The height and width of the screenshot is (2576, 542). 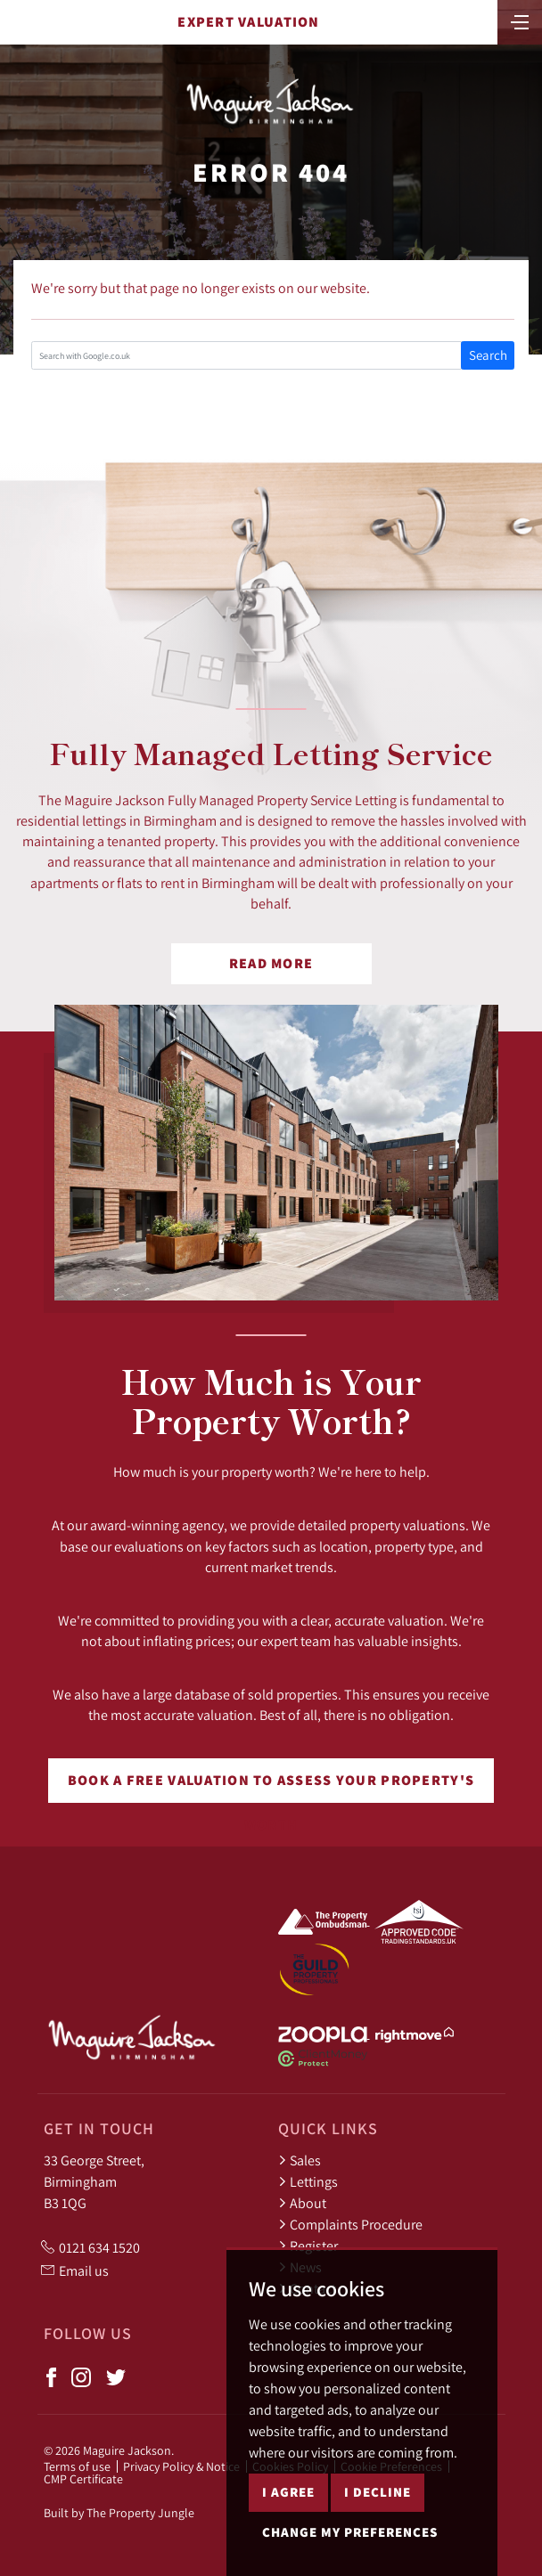 I want to click on Change my preferences [button], so click(x=350, y=2531).